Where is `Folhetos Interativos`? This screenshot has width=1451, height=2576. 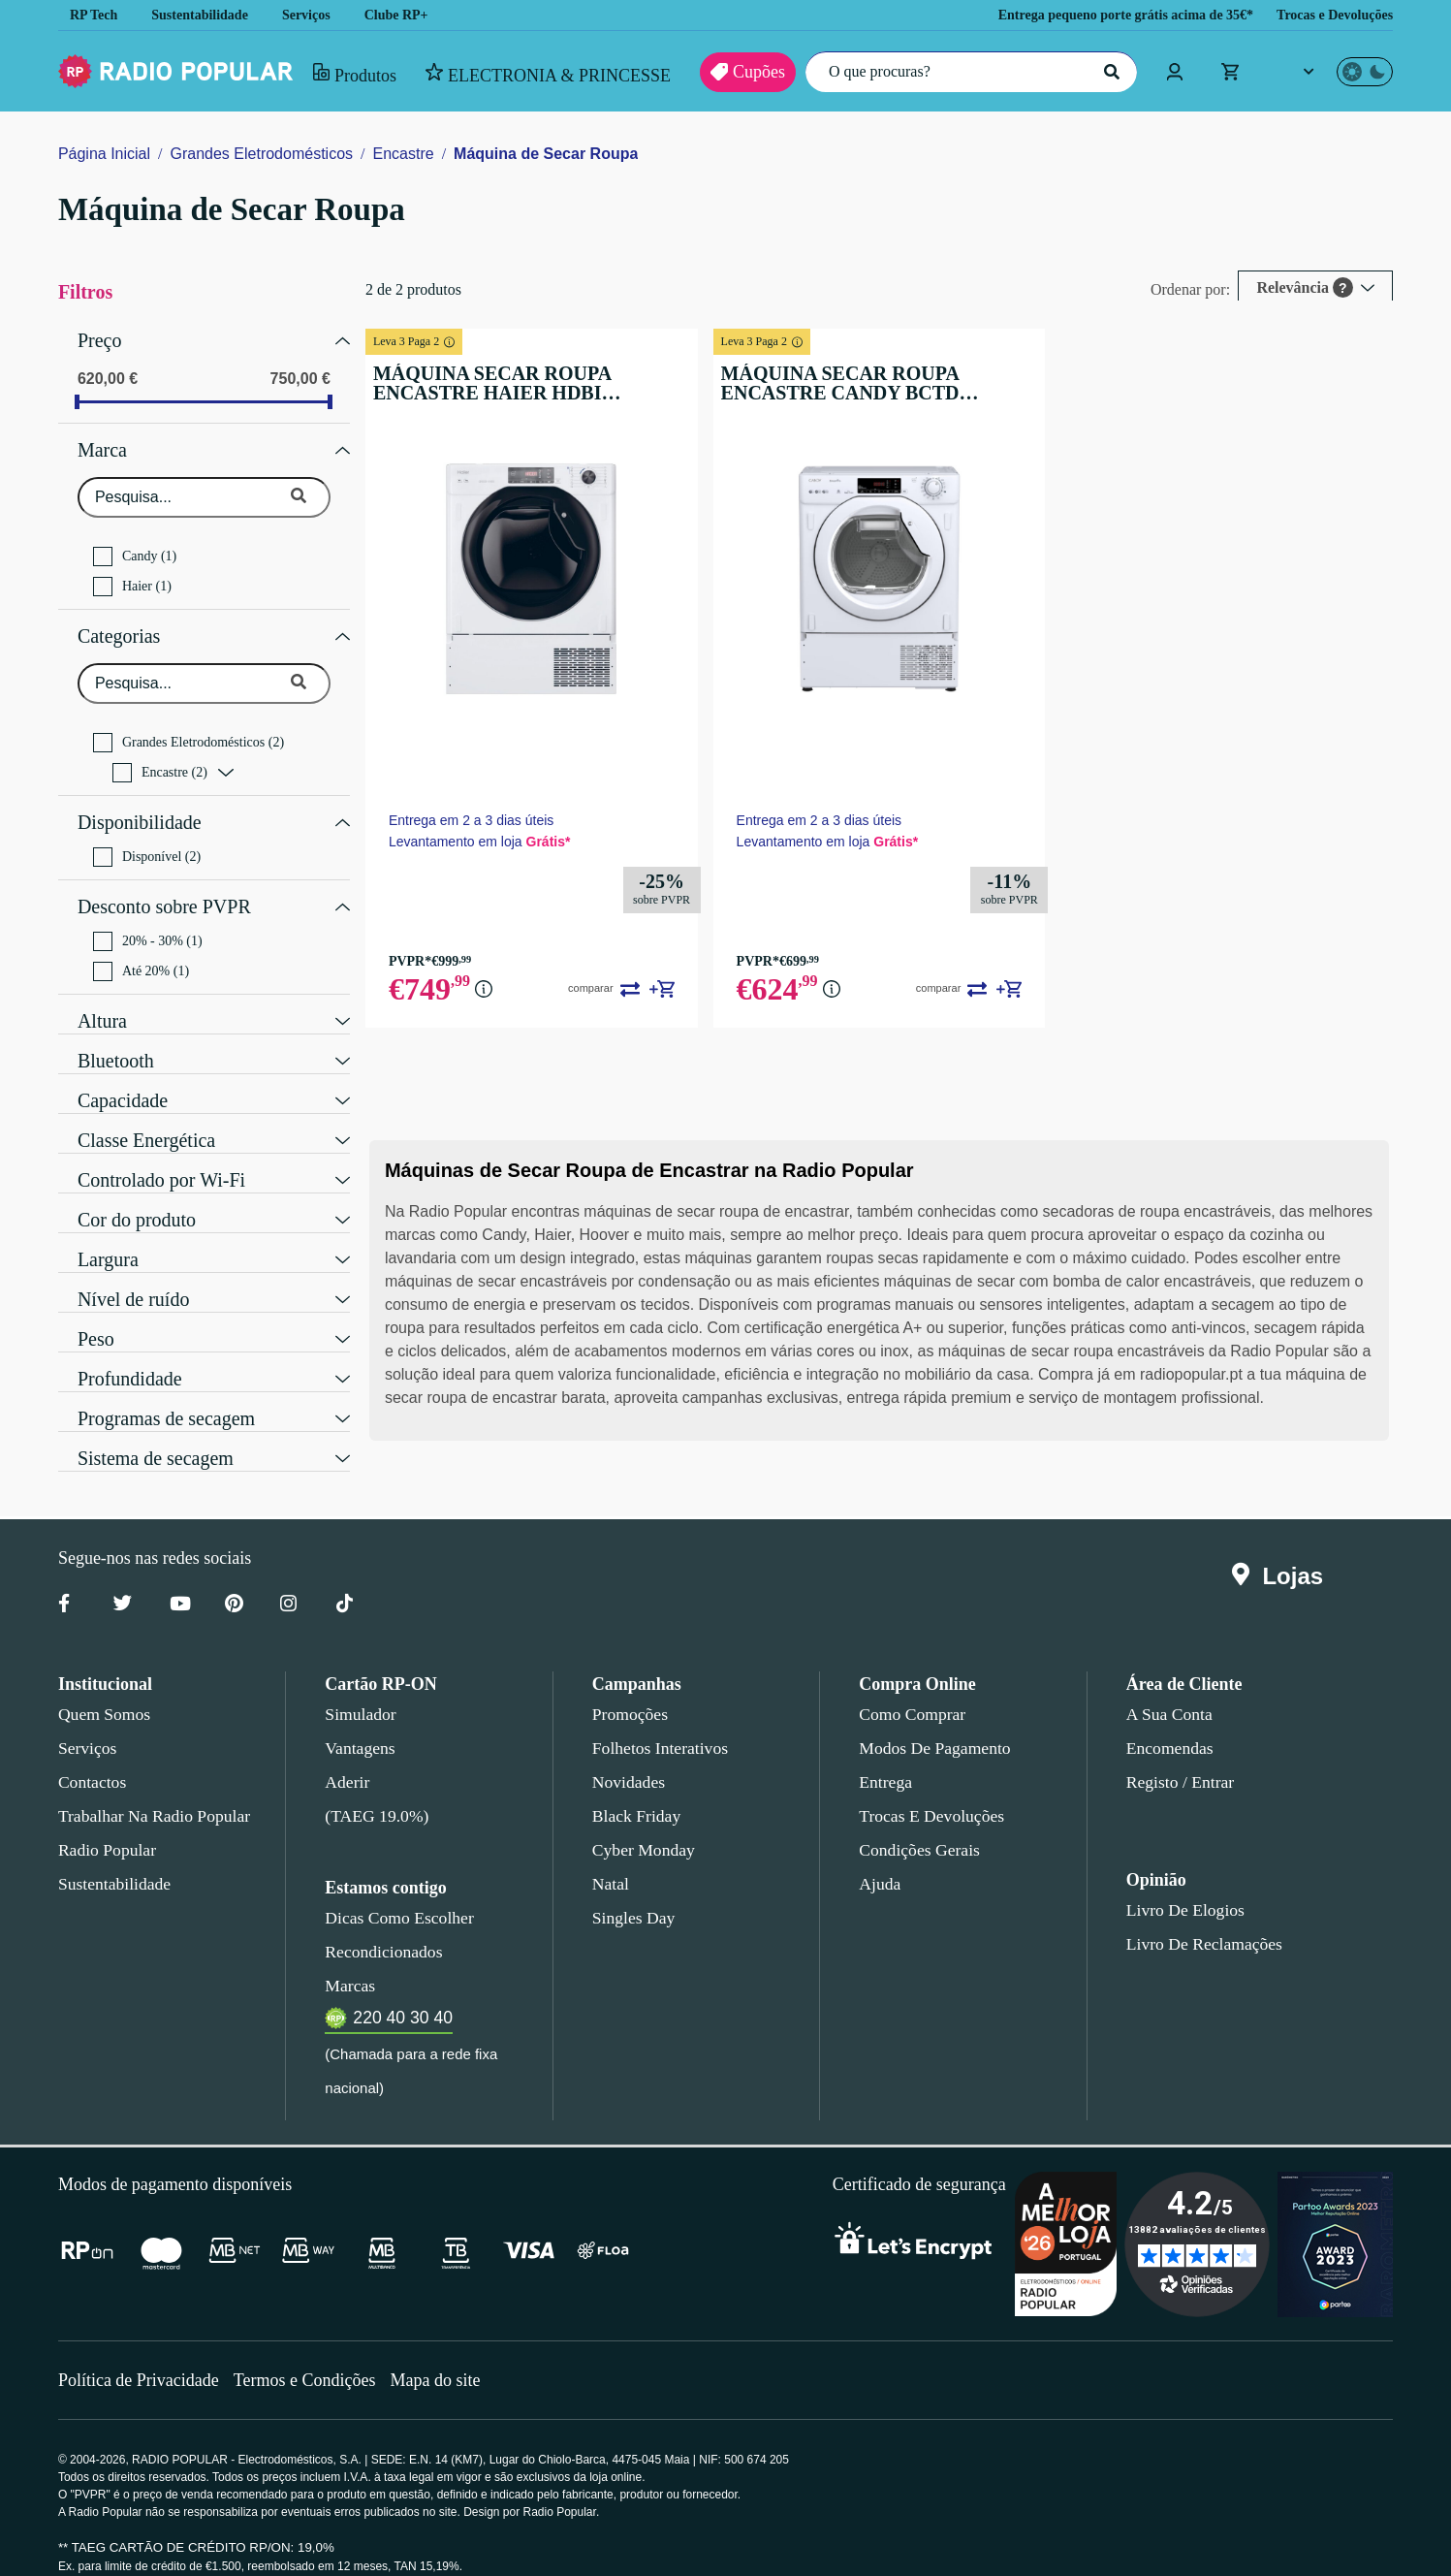
Folhetos Interativos is located at coordinates (660, 1724).